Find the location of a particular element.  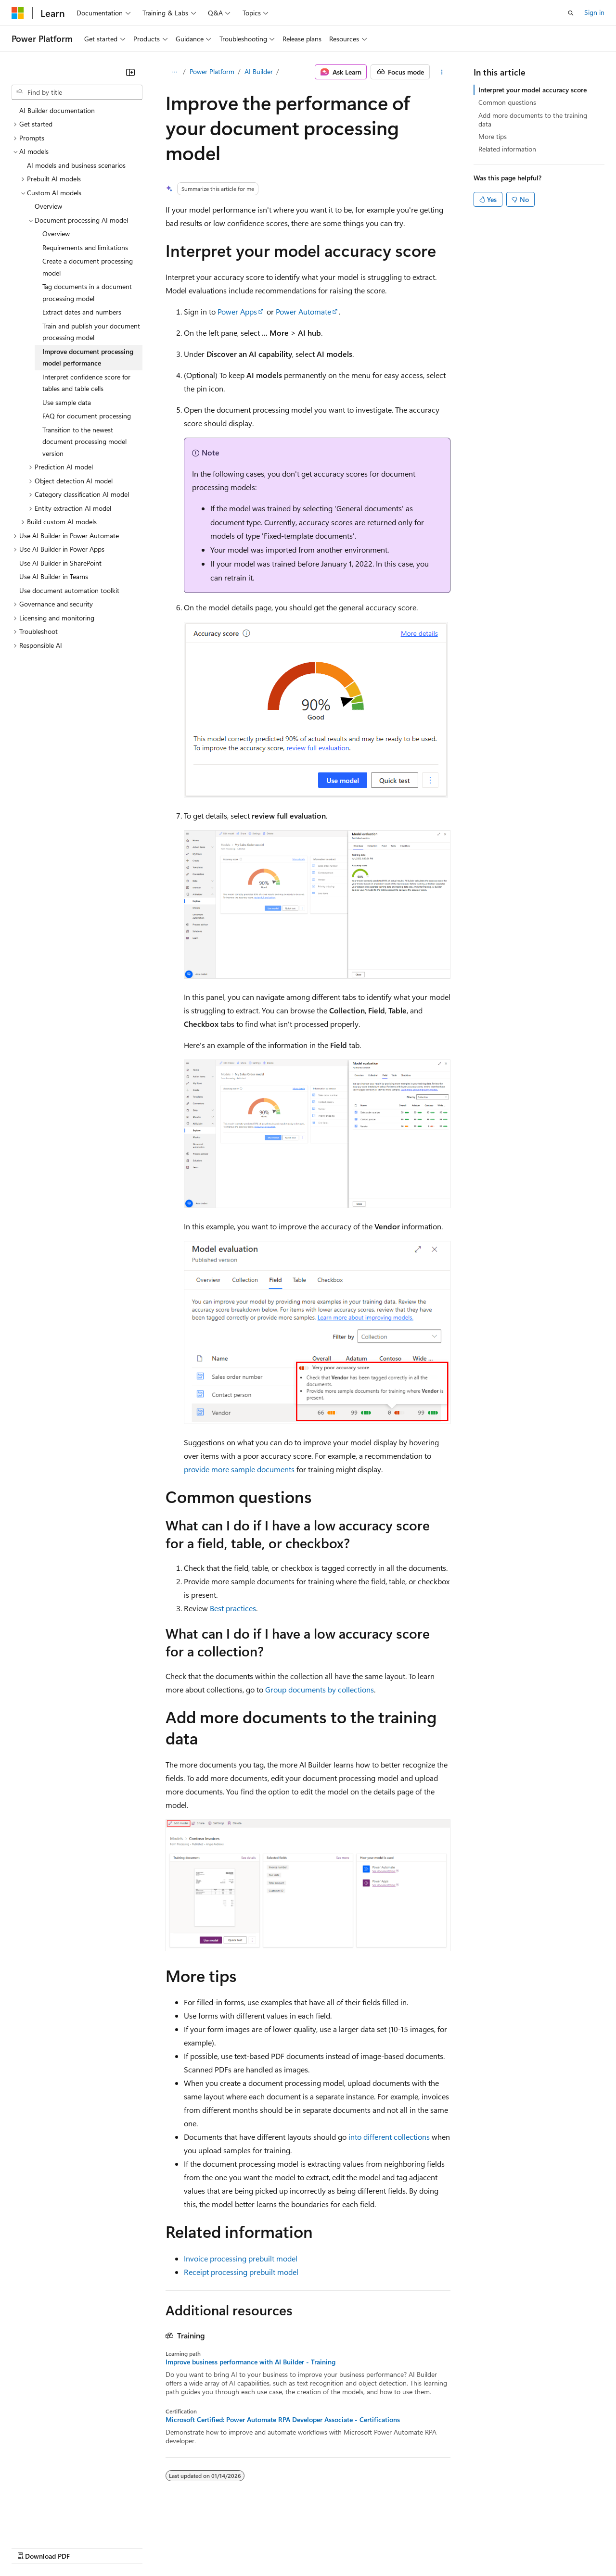

Interpret confidence score for tables and table cells [treeitem] is located at coordinates (86, 382).